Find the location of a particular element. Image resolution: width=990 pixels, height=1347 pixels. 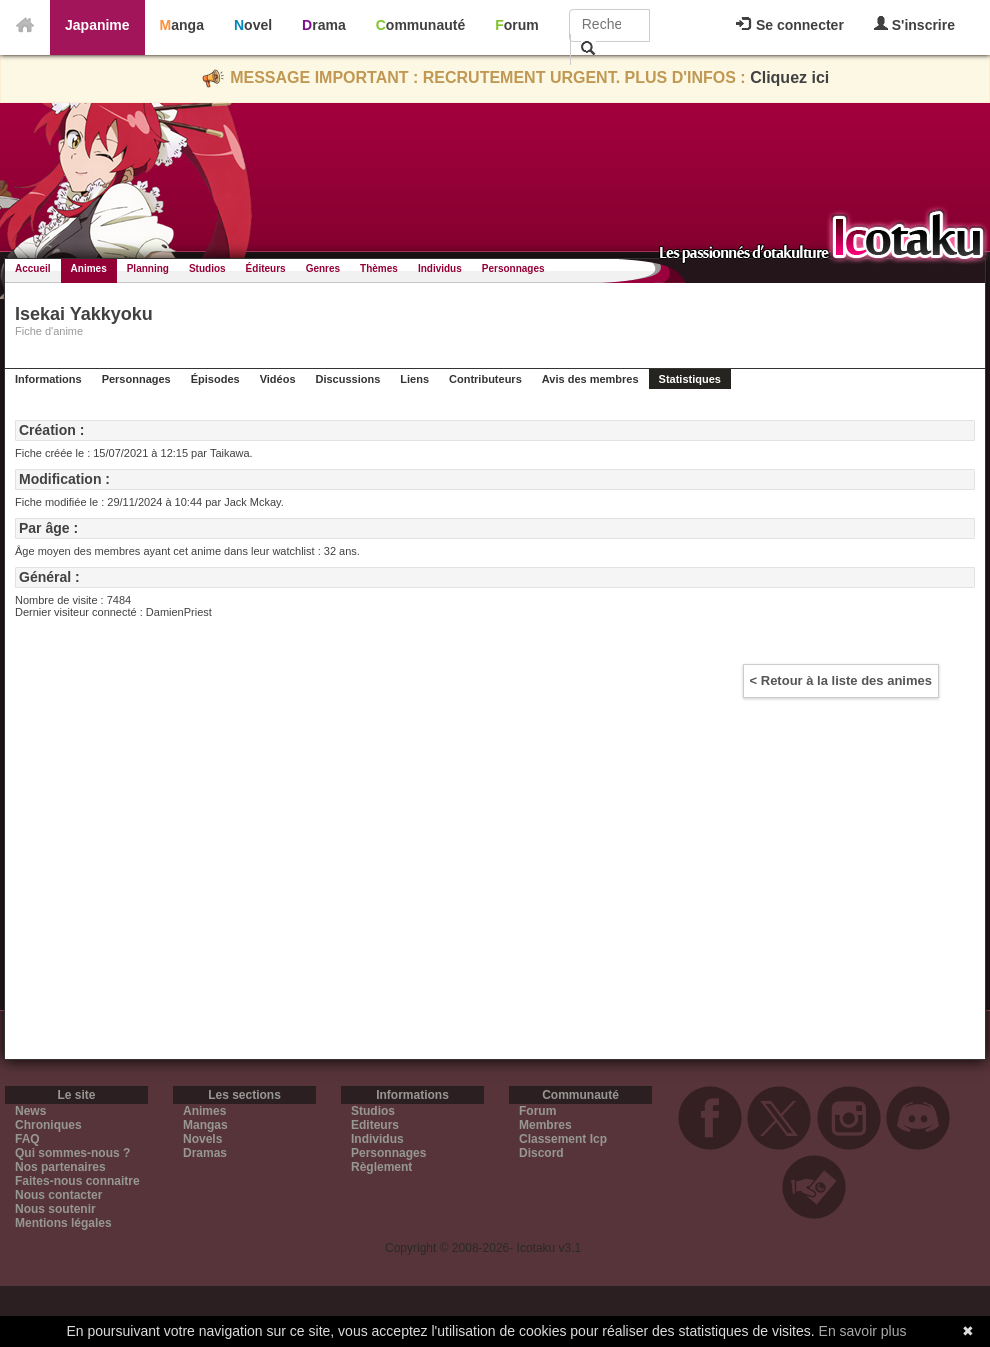

Liens is located at coordinates (414, 379).